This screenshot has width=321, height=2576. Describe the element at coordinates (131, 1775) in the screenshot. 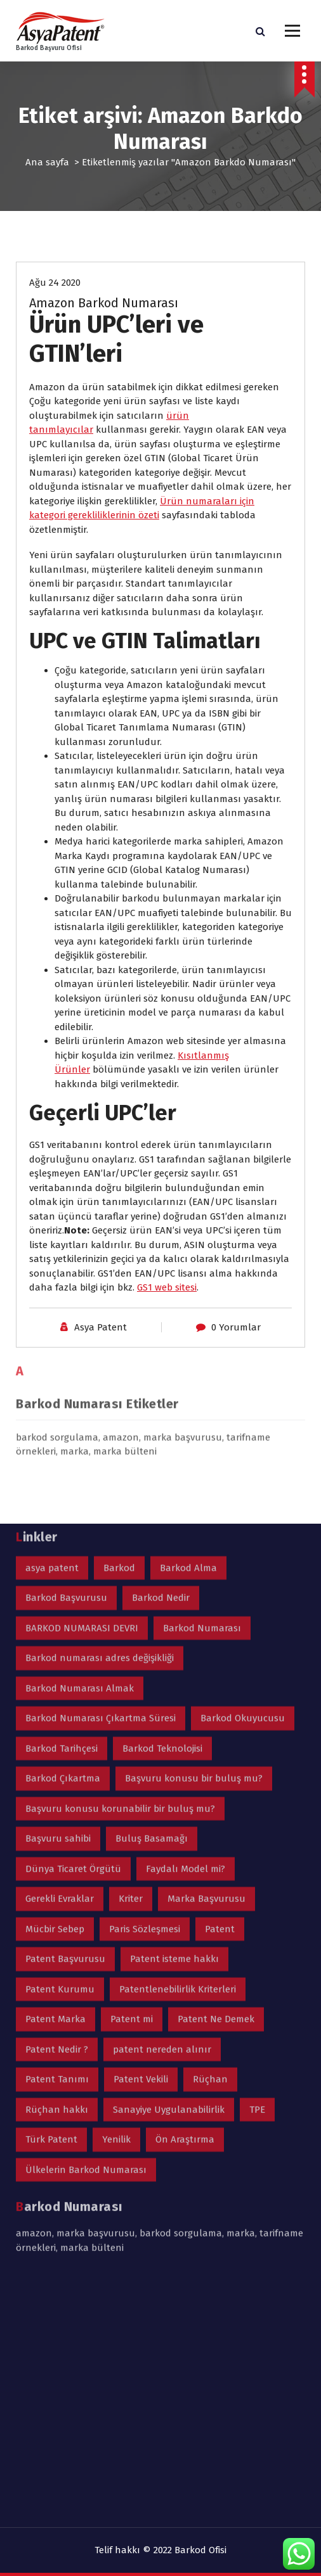

I see `Patent mi [Patent mi (1 öge)]` at that location.